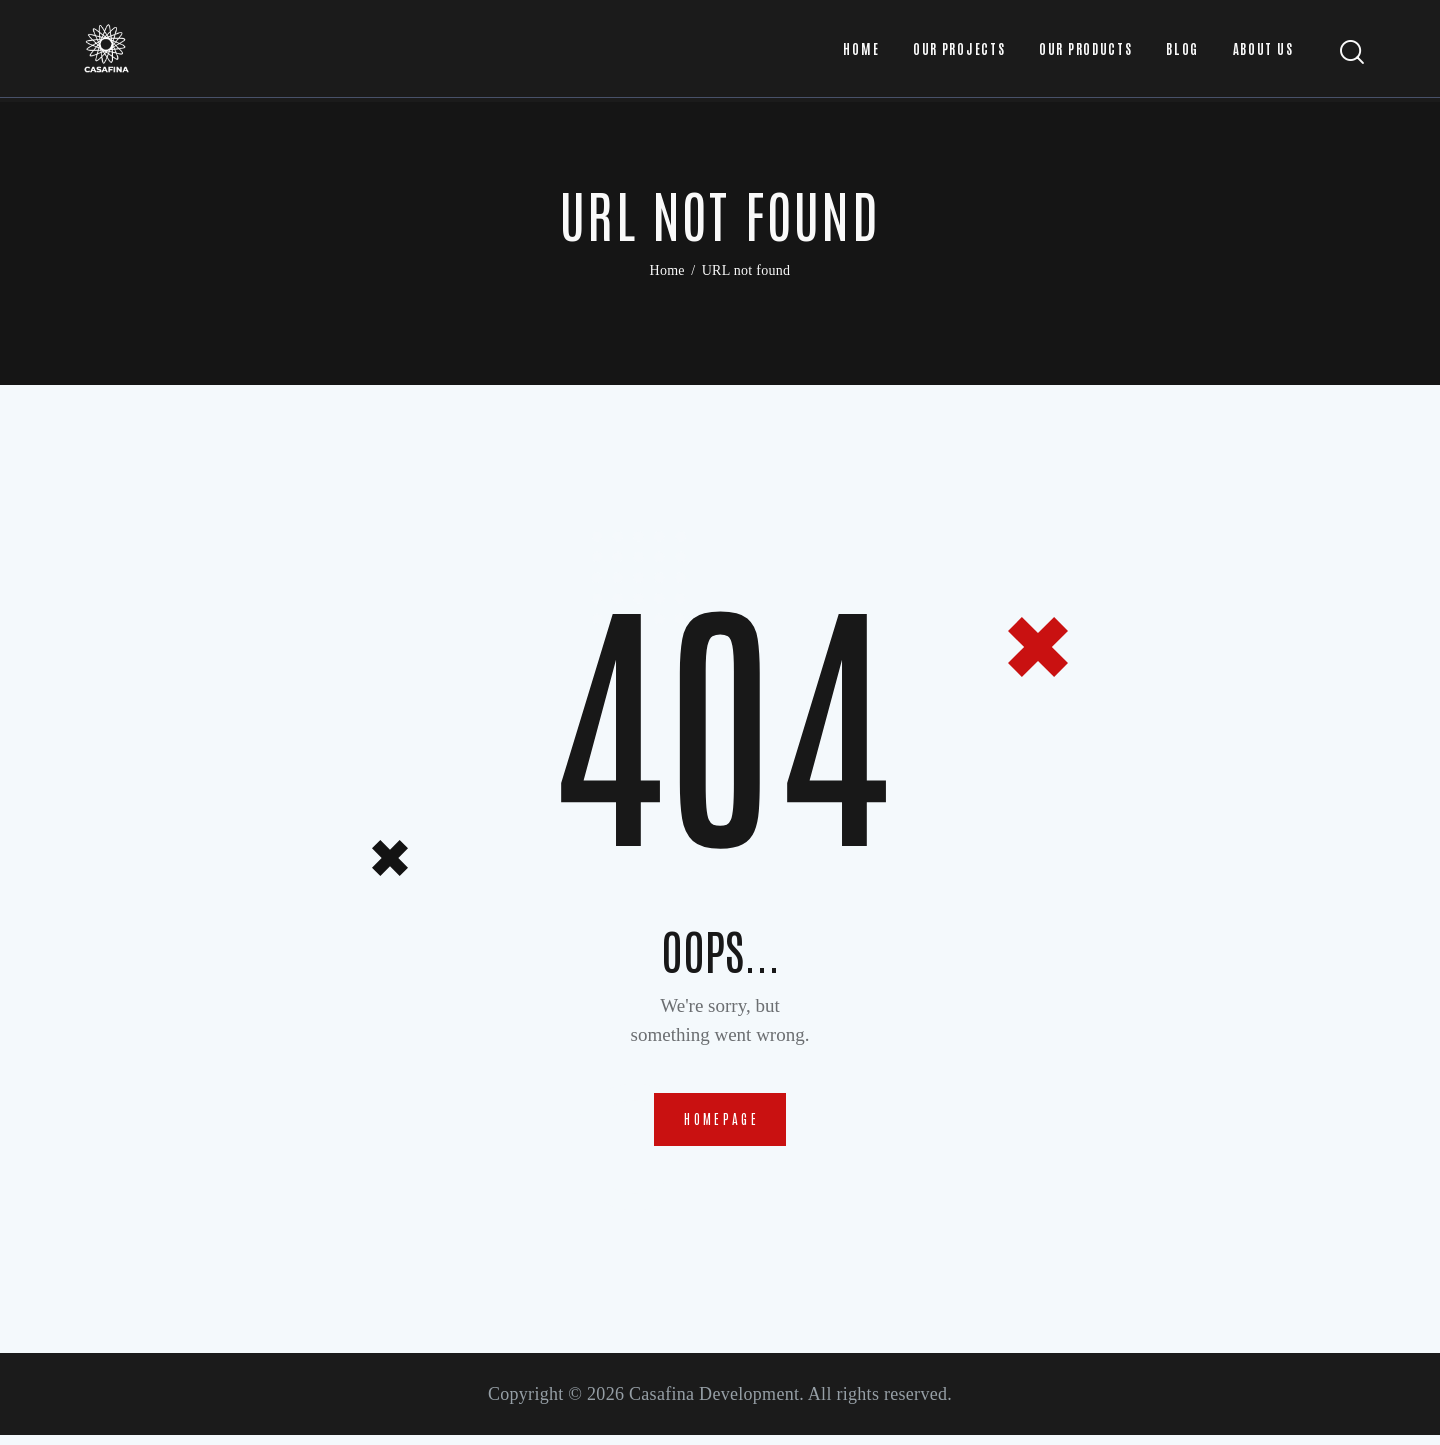  I want to click on [Start search], so click(1352, 54).